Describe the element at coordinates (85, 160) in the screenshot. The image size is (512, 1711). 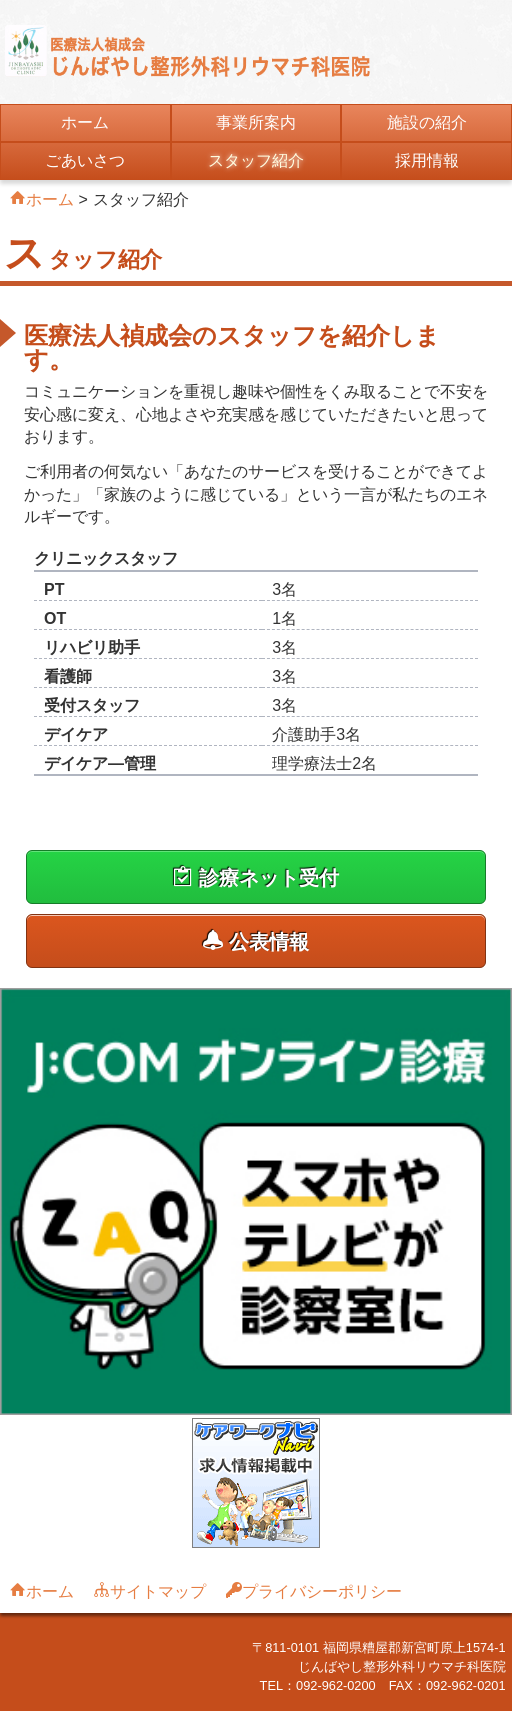
I see `ごあいさつ` at that location.